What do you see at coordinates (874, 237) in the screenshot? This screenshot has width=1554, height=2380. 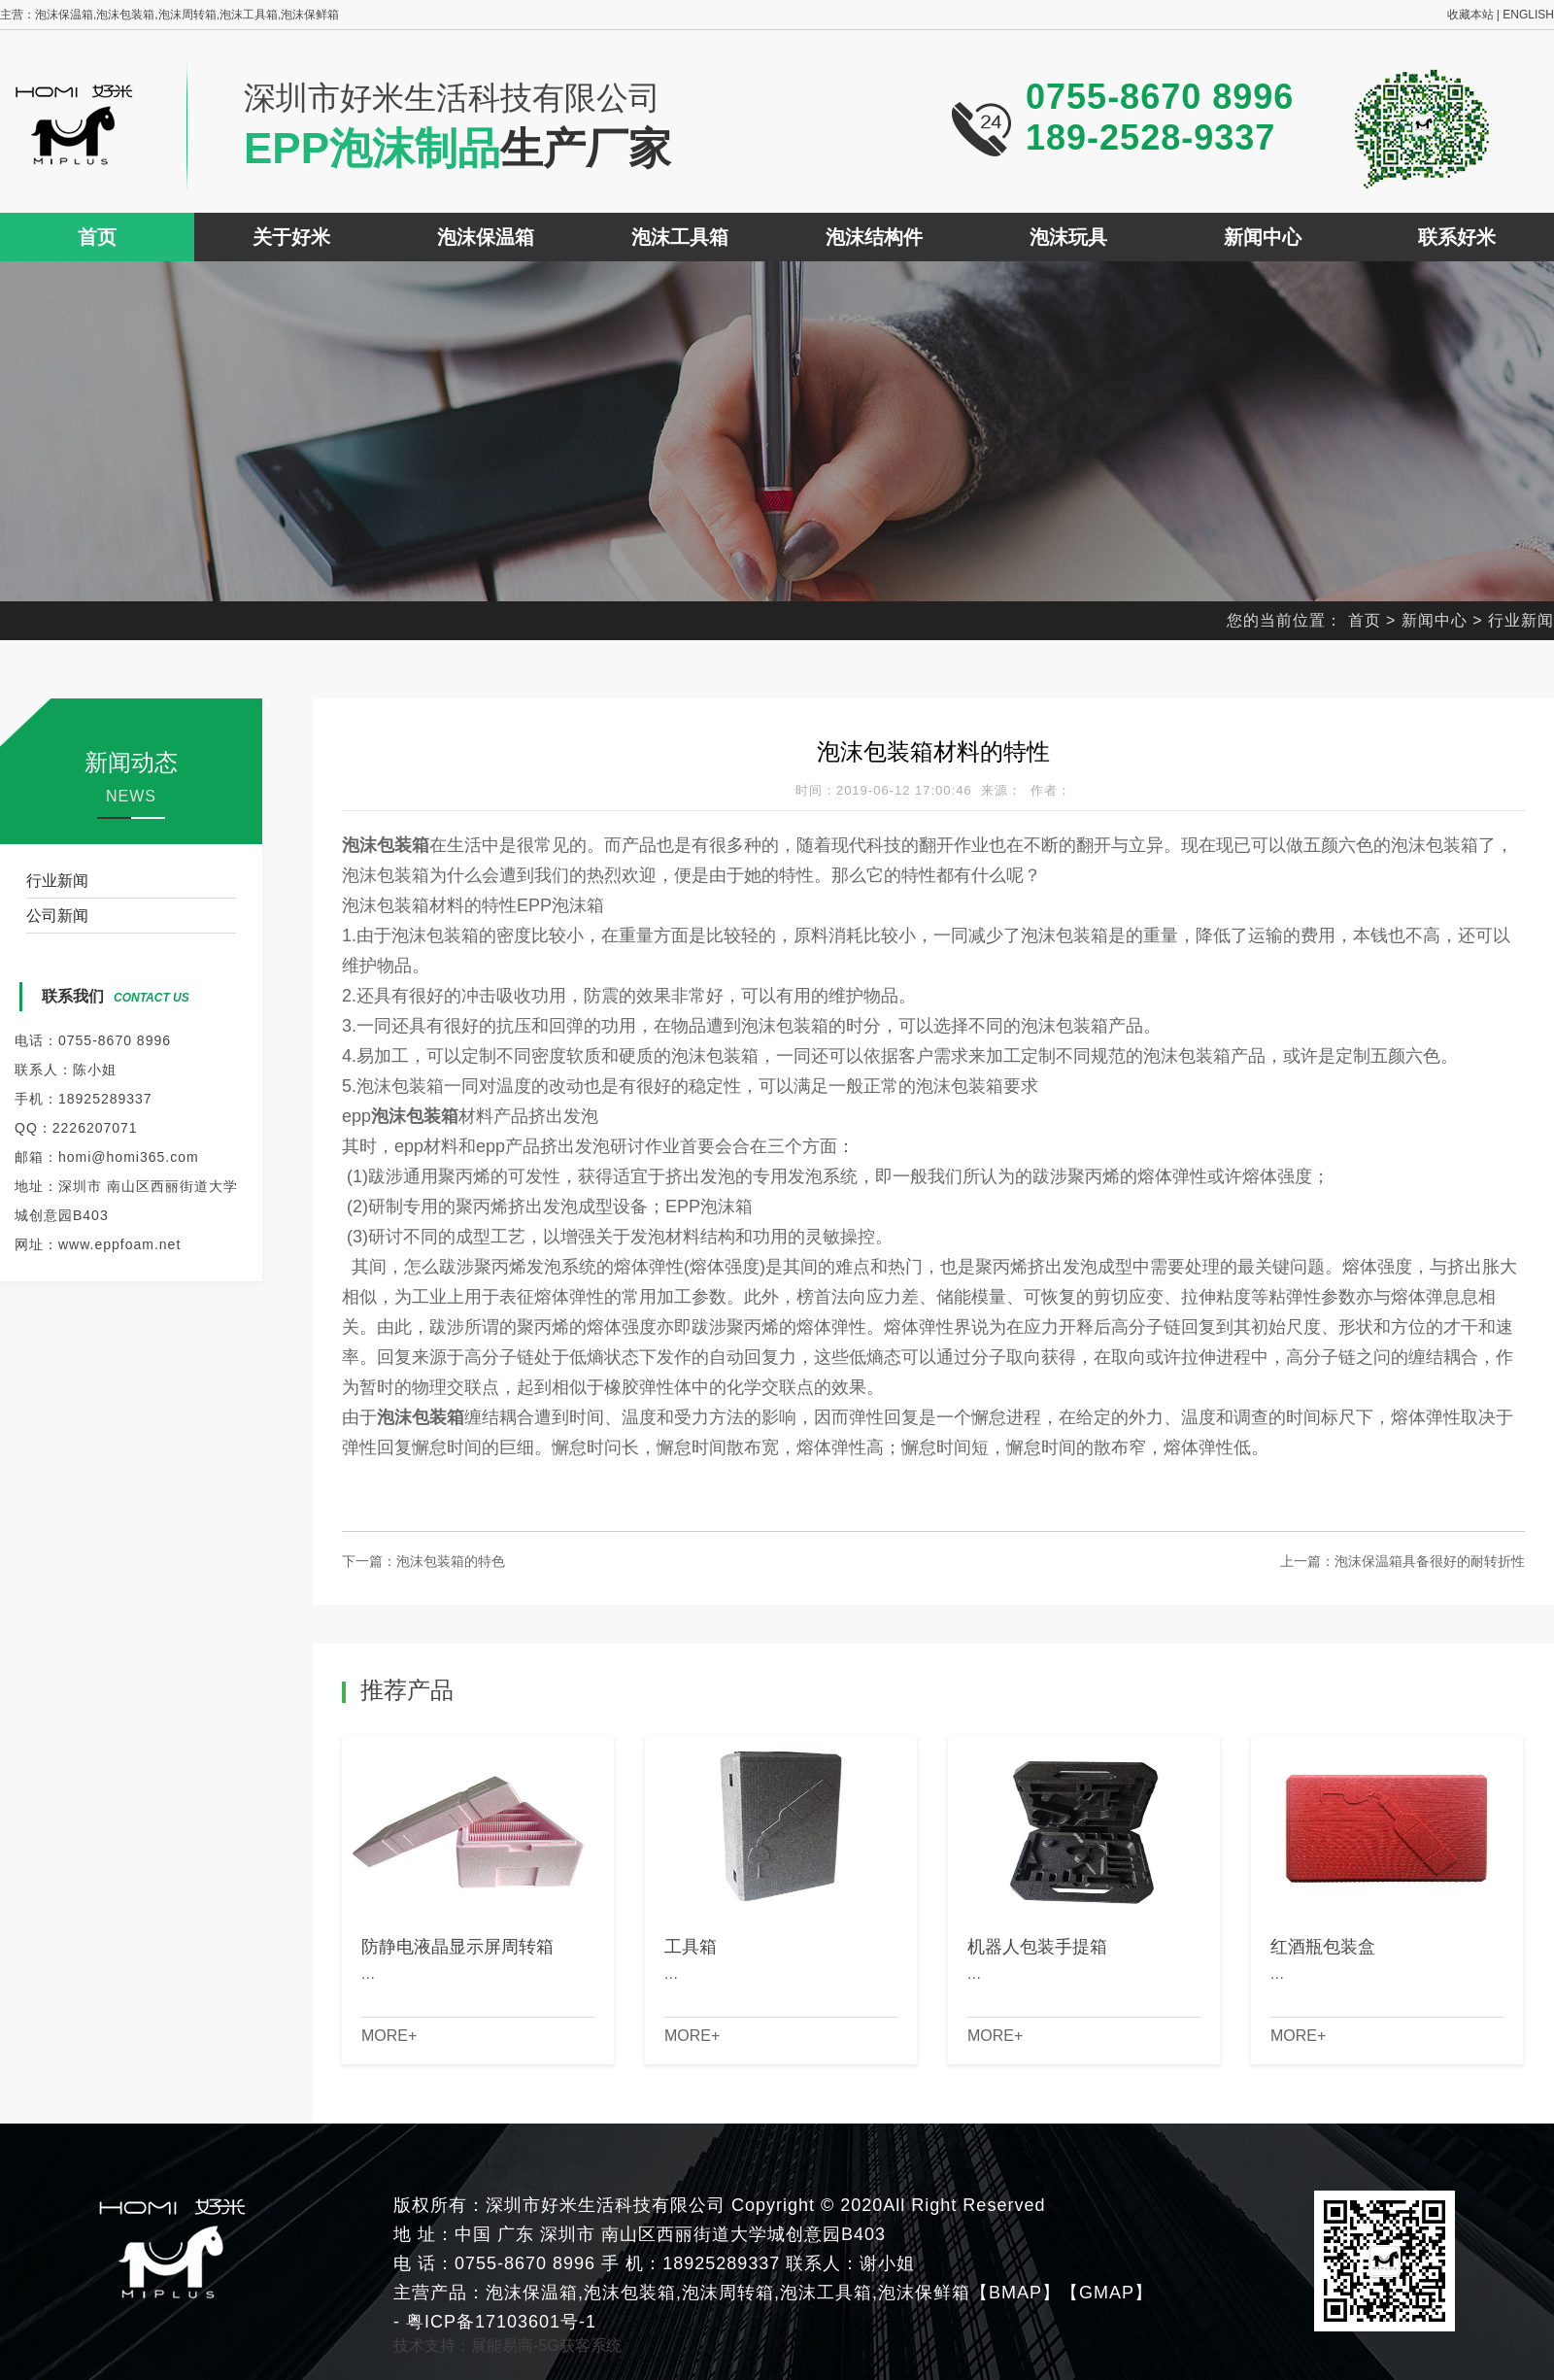 I see `泡沫结构件` at bounding box center [874, 237].